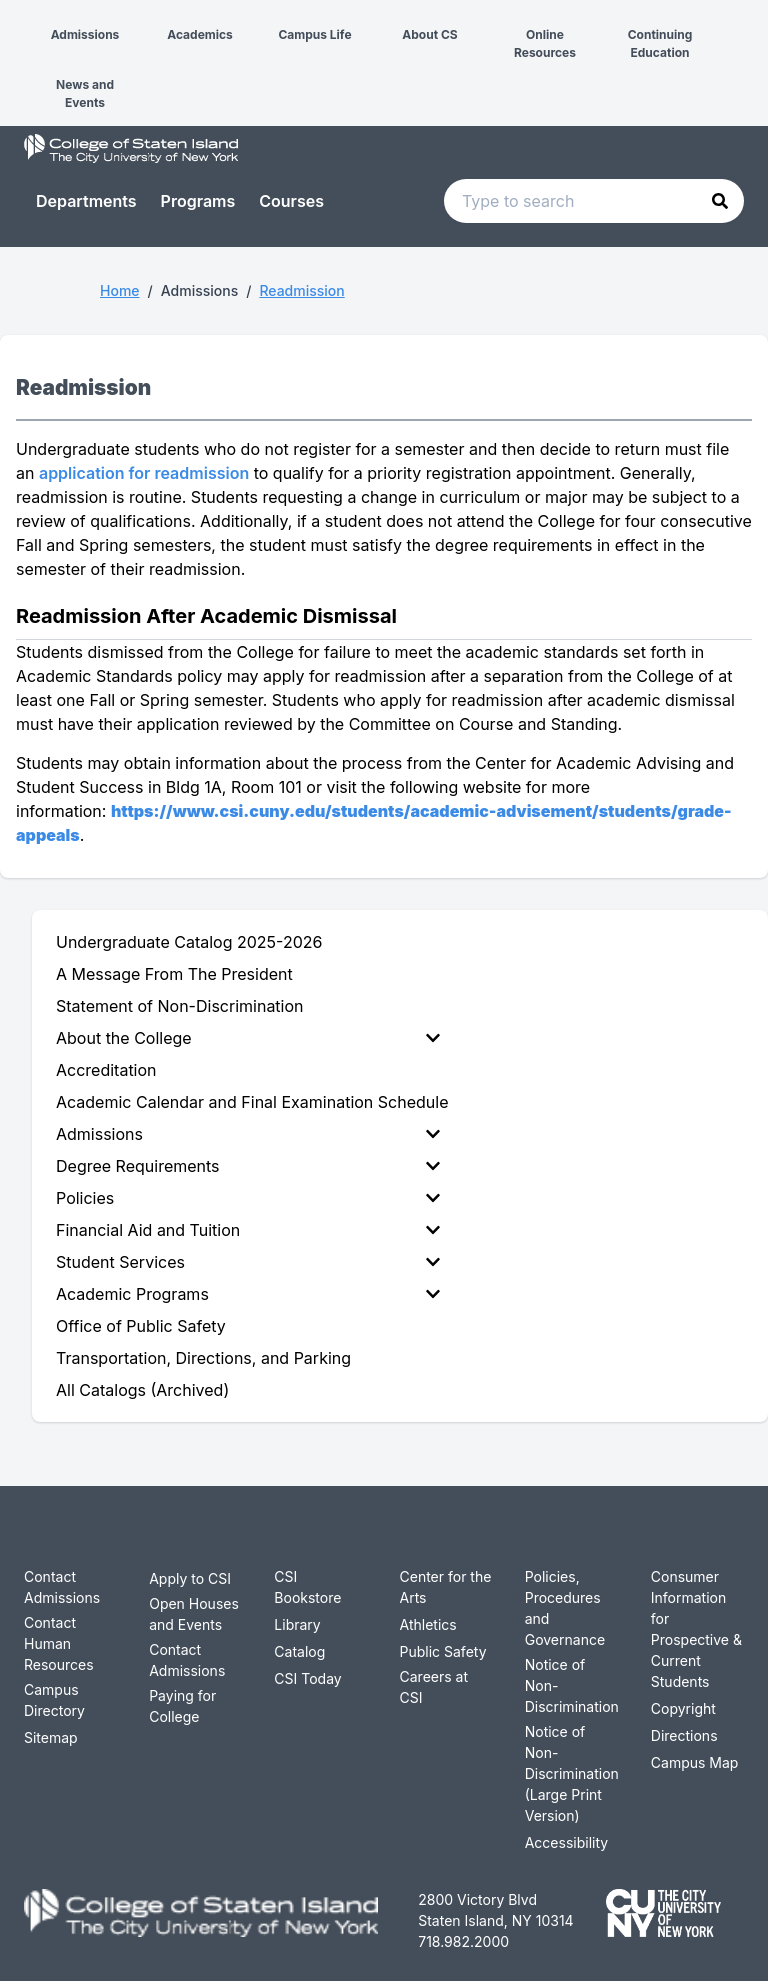  I want to click on Readmission, so click(301, 290).